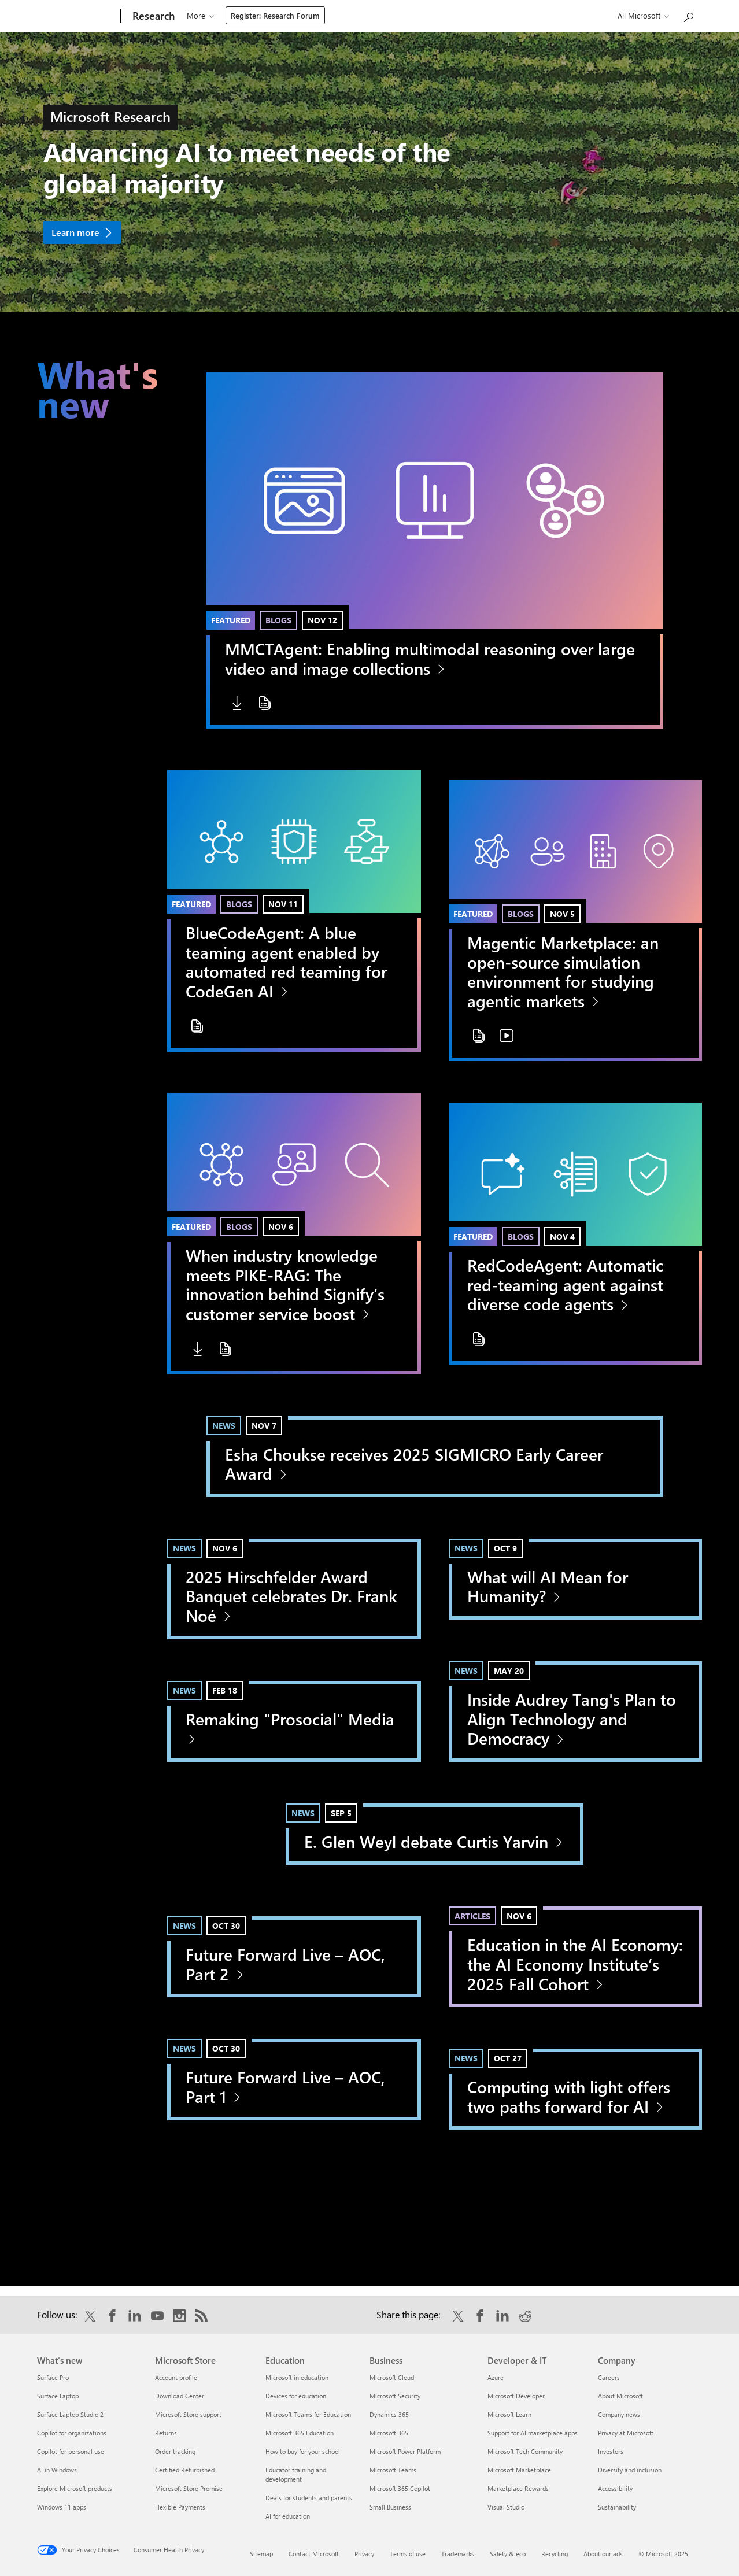 The height and width of the screenshot is (2576, 739). I want to click on About Microsoft [About Microsoft Company], so click(620, 2396).